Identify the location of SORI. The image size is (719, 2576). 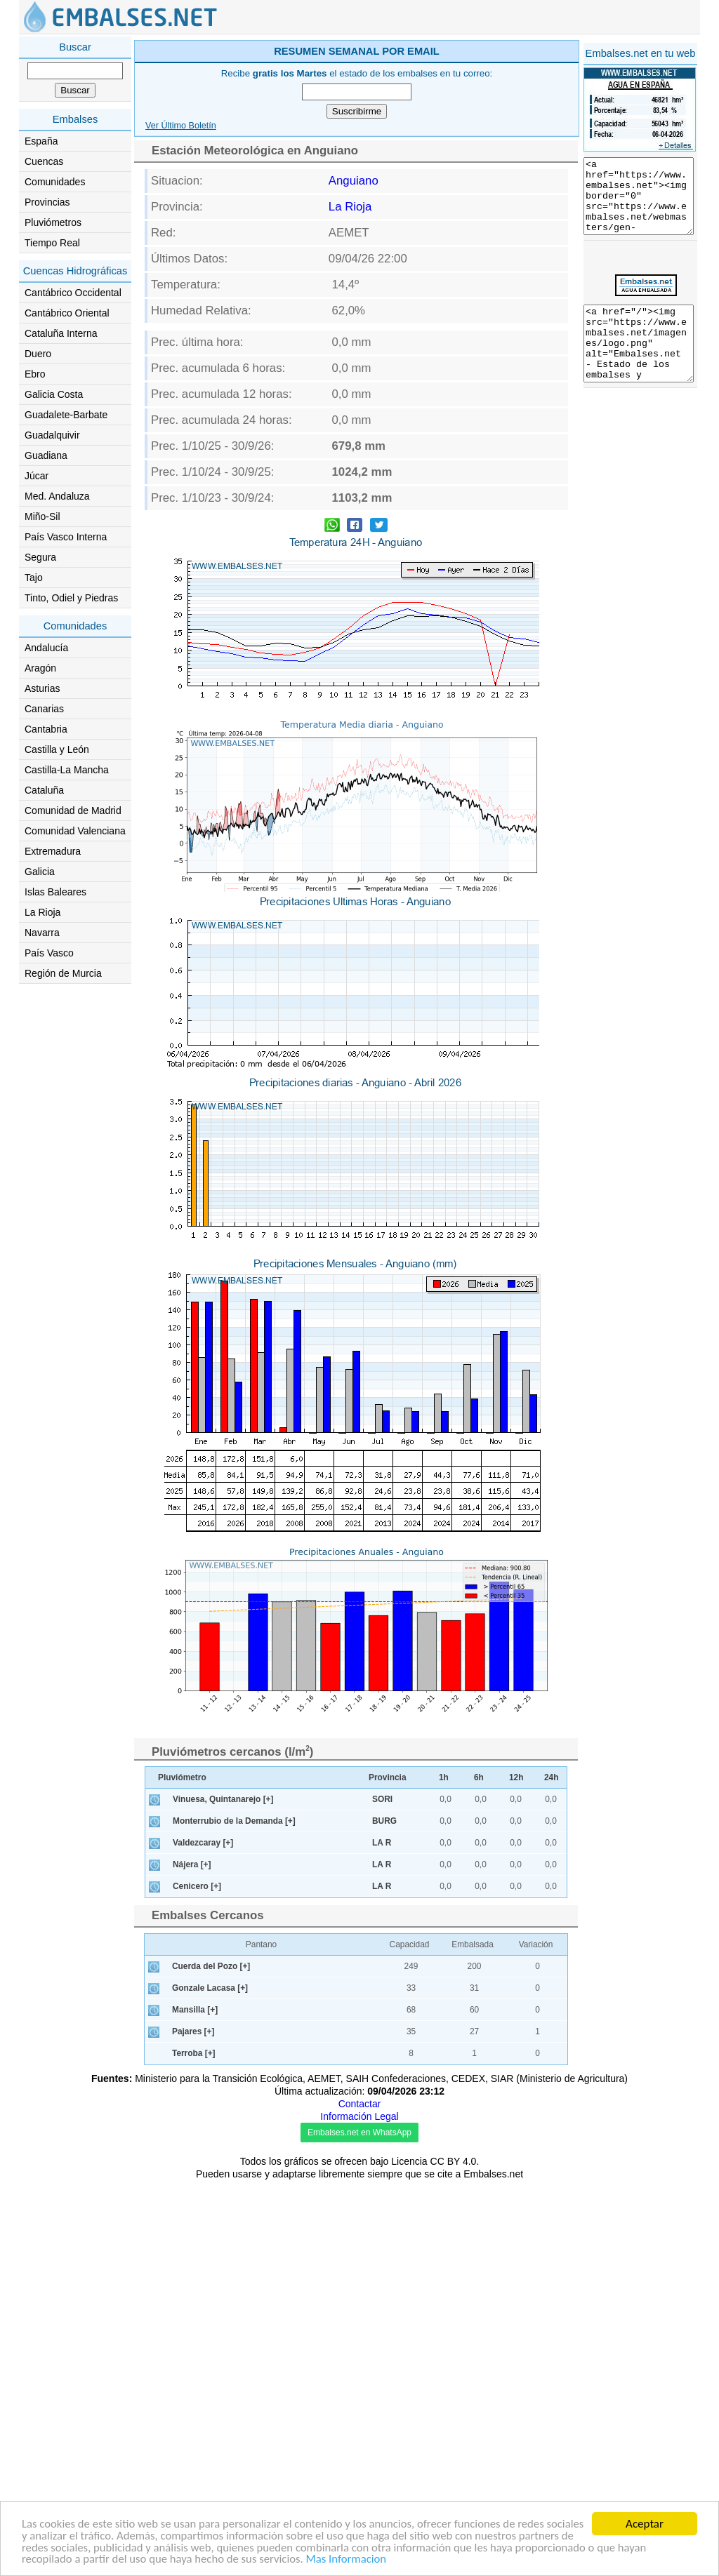
(382, 2195).